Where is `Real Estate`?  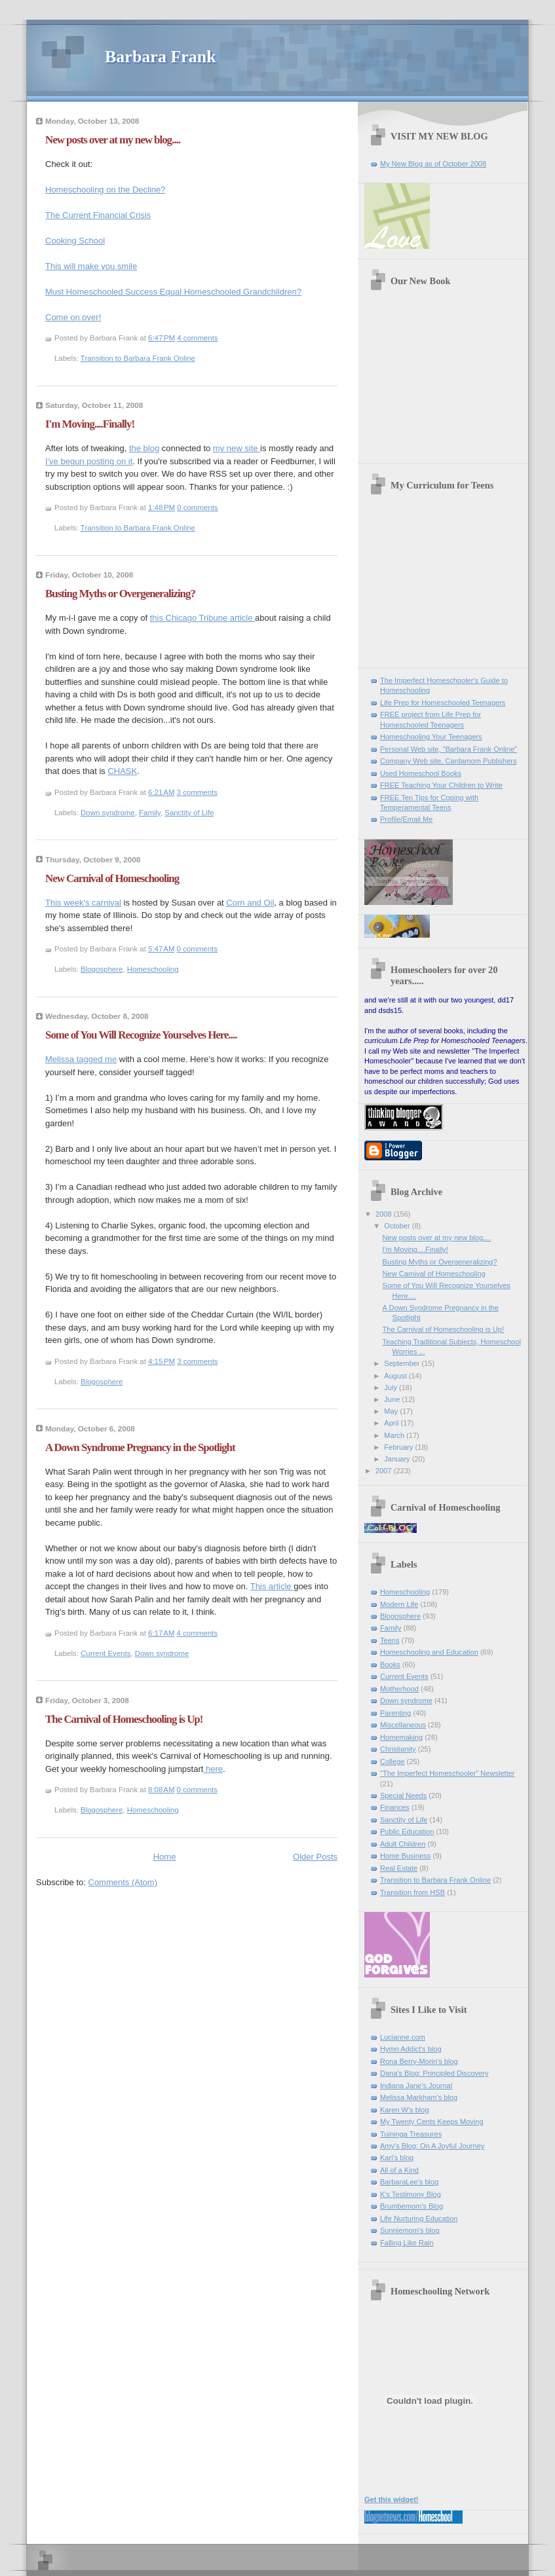
Real Estate is located at coordinates (398, 1868).